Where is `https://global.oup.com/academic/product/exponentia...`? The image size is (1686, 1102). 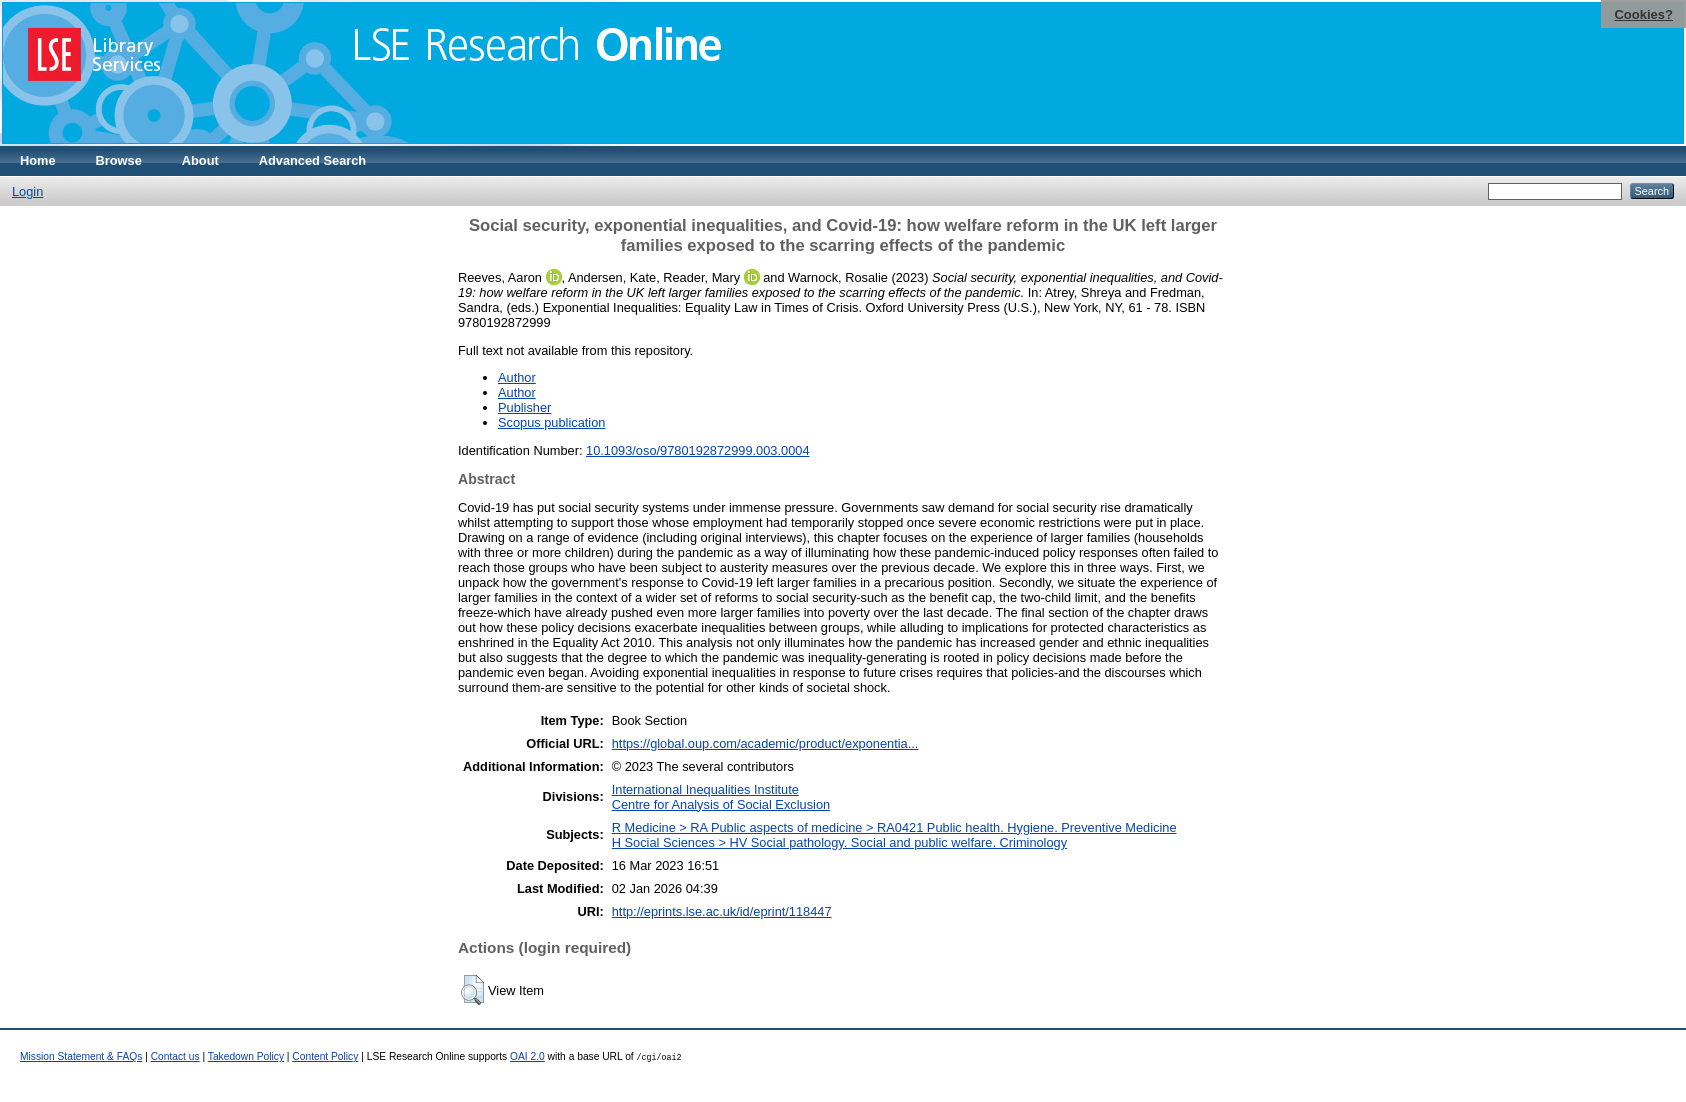 https://global.oup.com/academic/product/exponentia... is located at coordinates (765, 743).